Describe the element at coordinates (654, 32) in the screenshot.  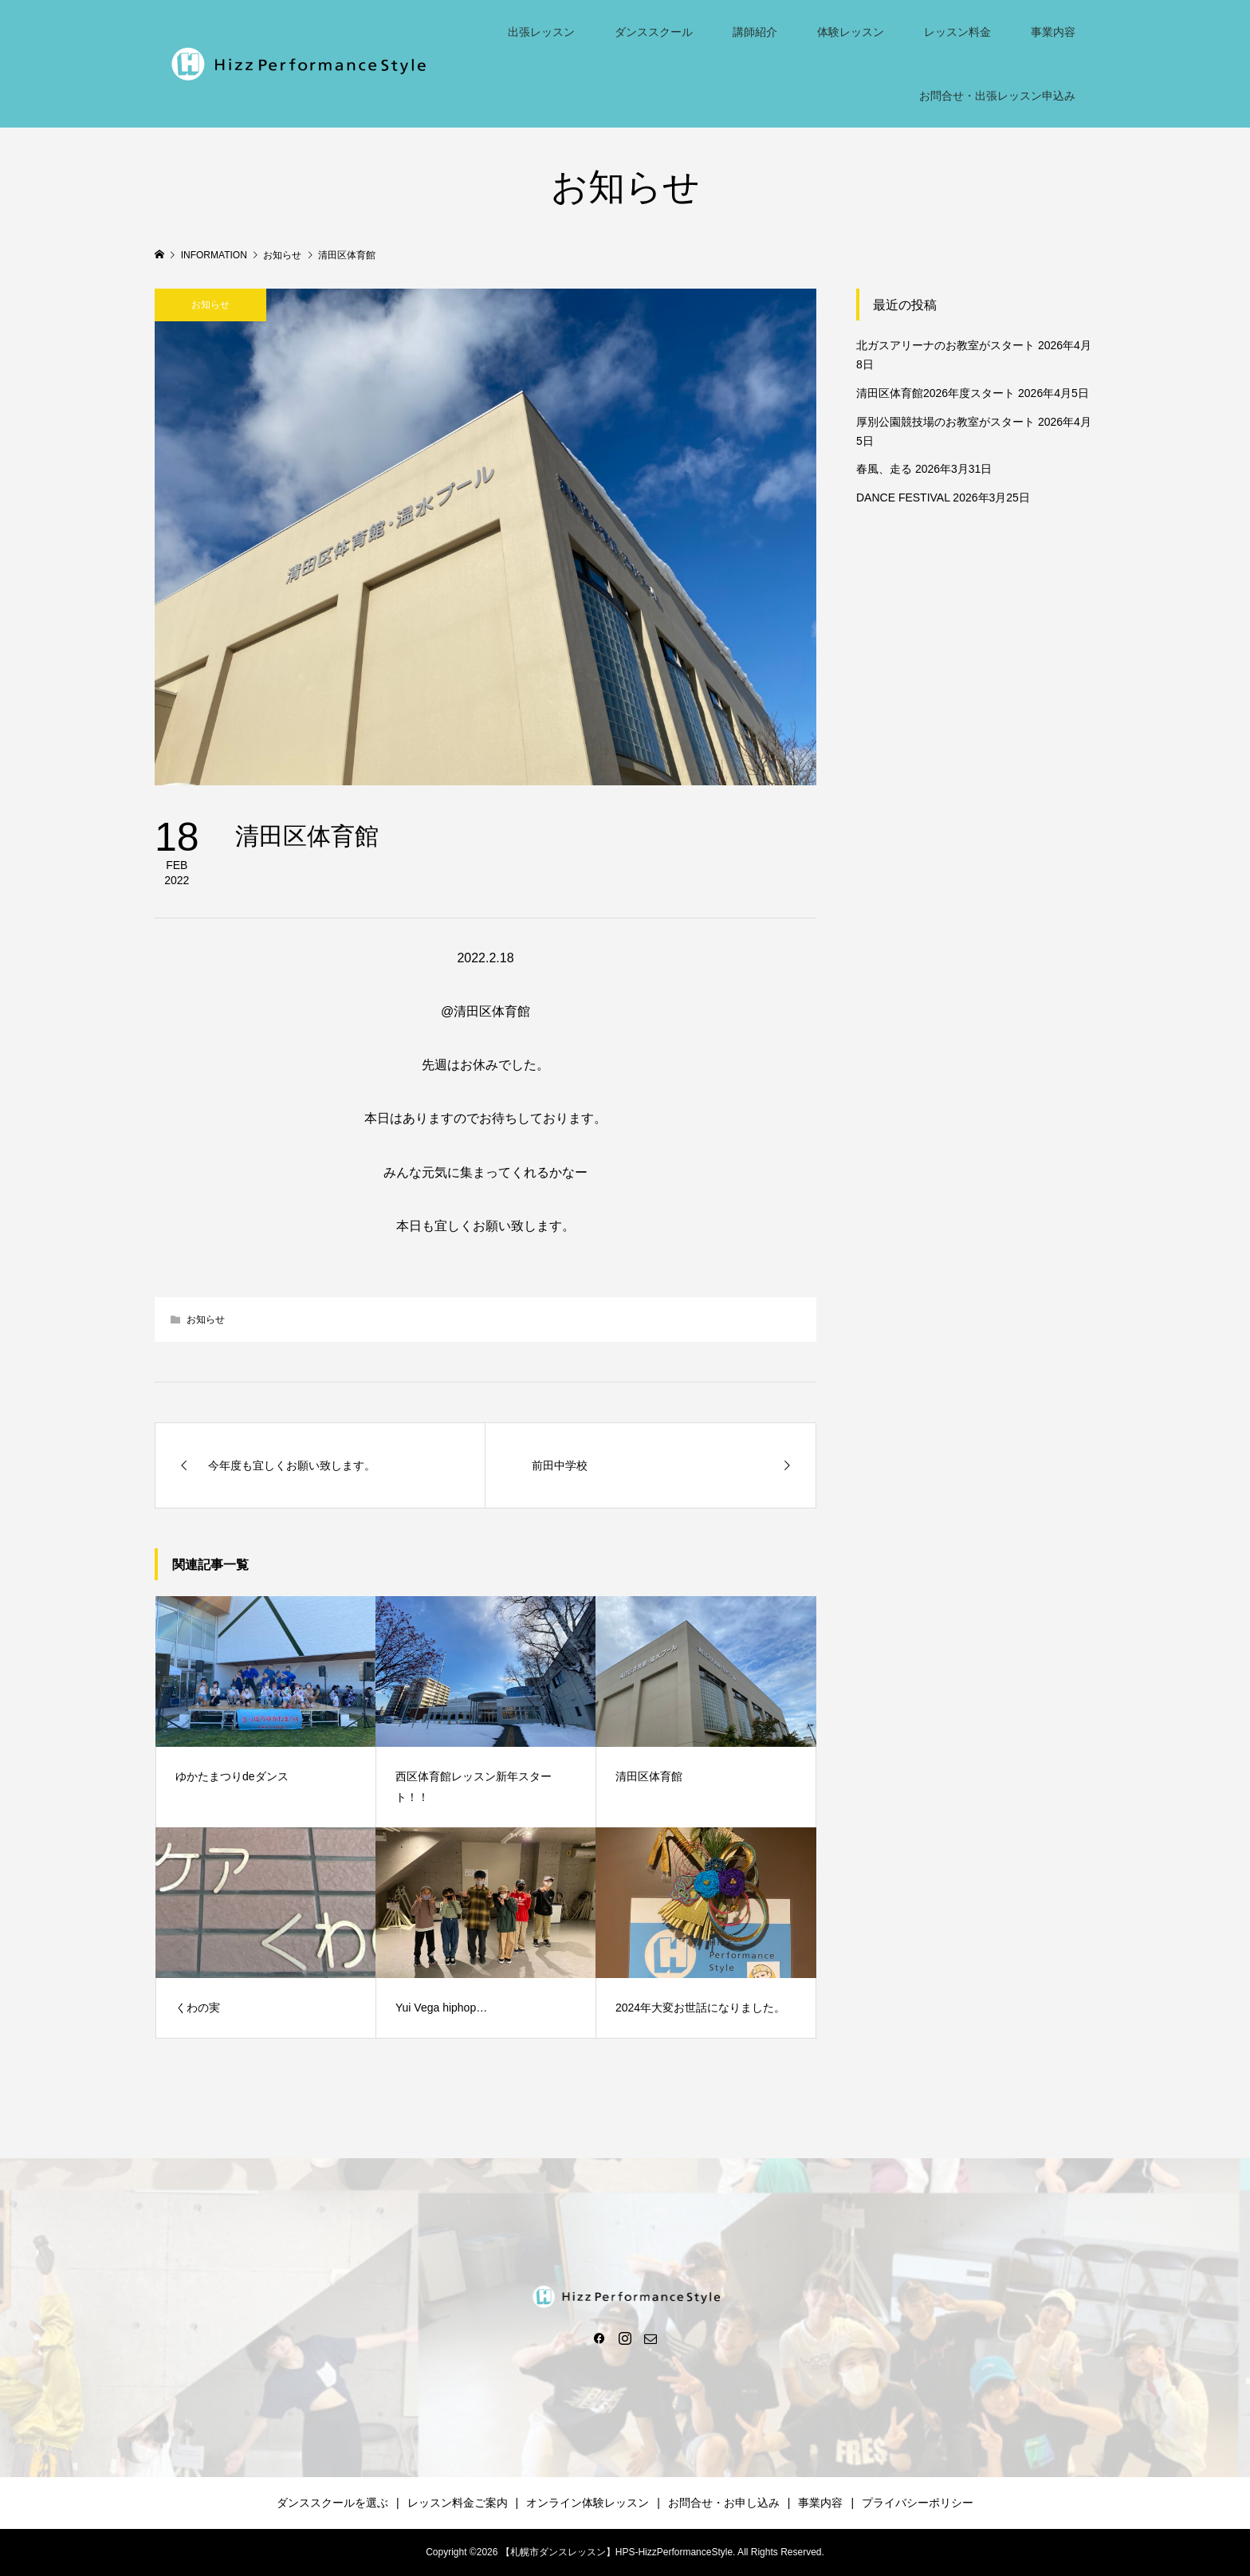
I see `ダンススクール` at that location.